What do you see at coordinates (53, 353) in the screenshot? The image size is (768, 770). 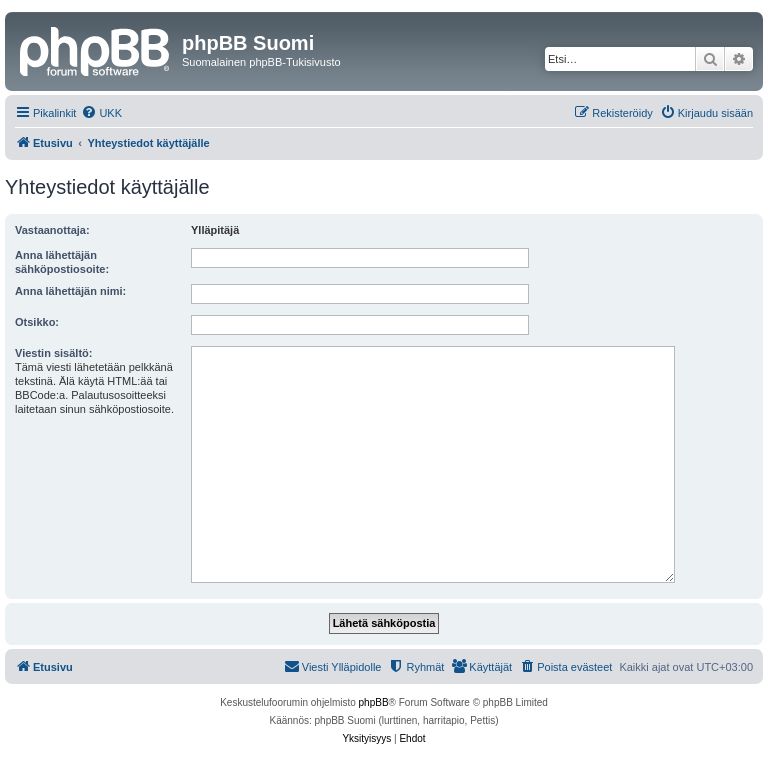 I see `Viestin sisältö:` at bounding box center [53, 353].